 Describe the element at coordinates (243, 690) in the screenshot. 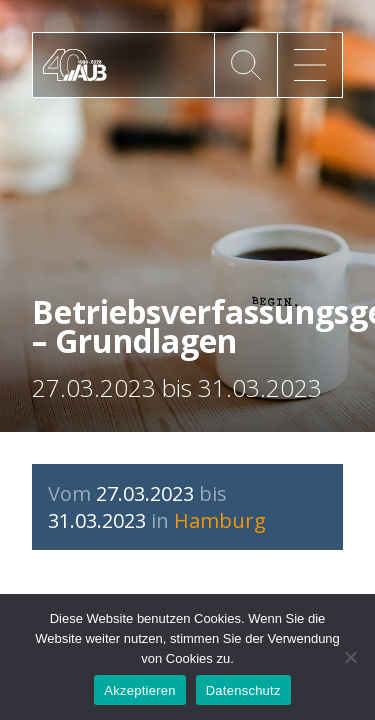

I see `Datenschutz` at that location.